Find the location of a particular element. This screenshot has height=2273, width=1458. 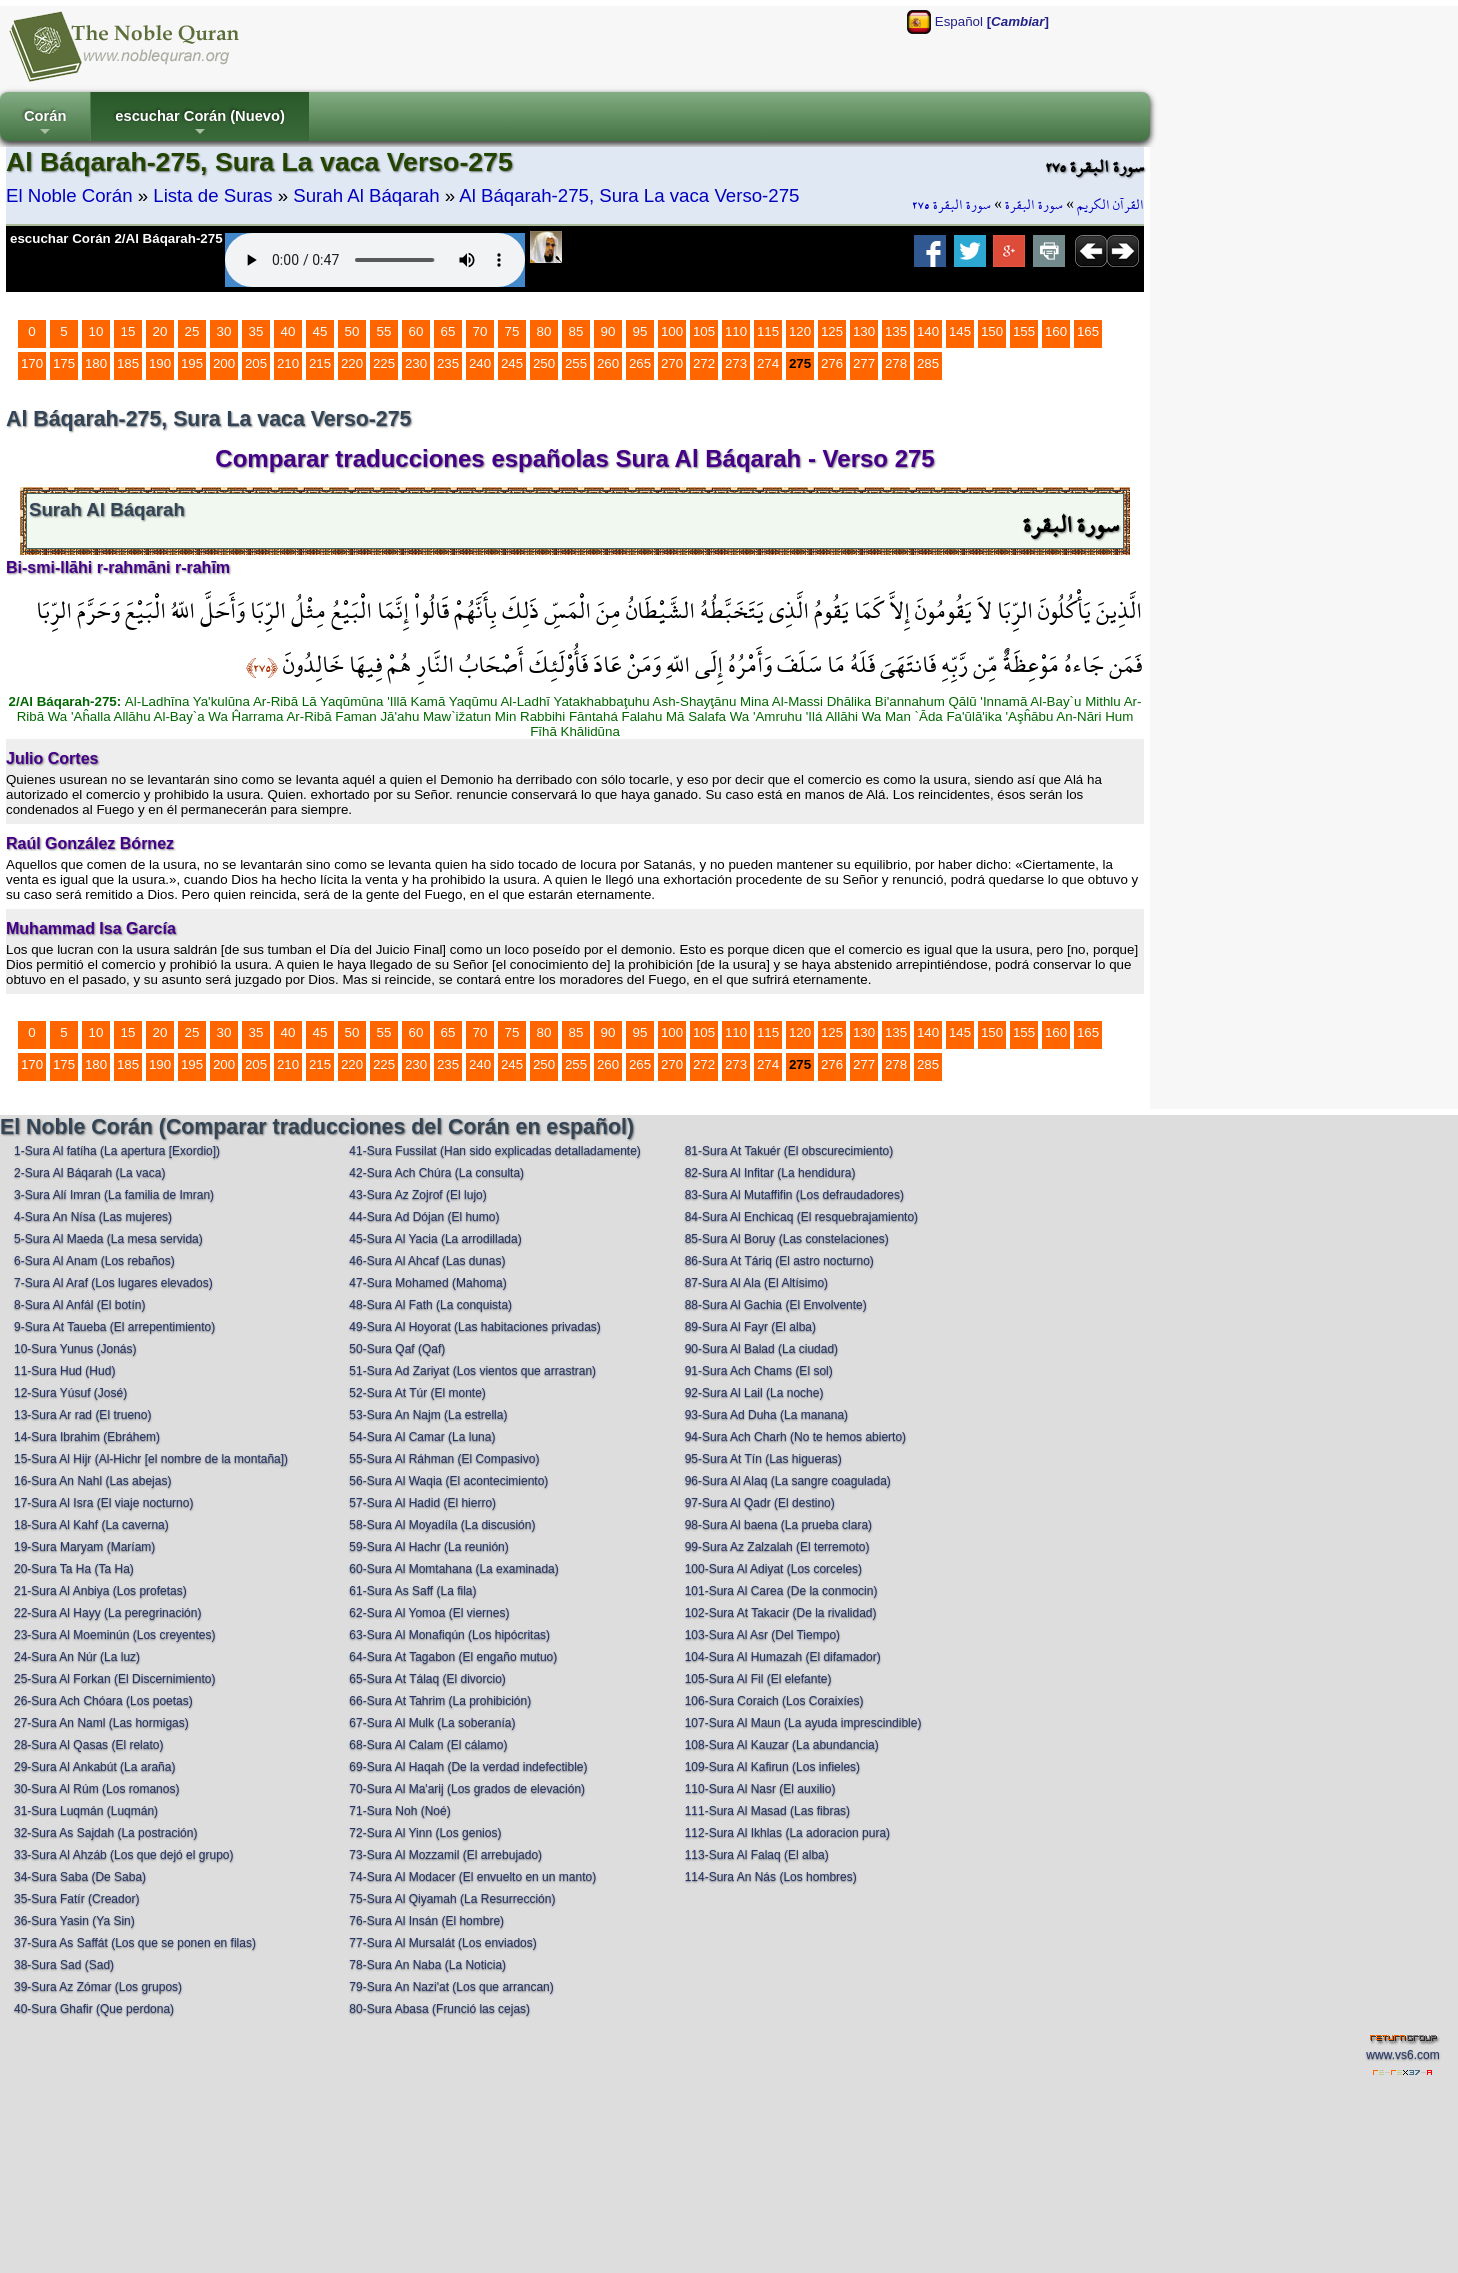

81-Sura At Takuér (El obscurecimiento) is located at coordinates (789, 1151).